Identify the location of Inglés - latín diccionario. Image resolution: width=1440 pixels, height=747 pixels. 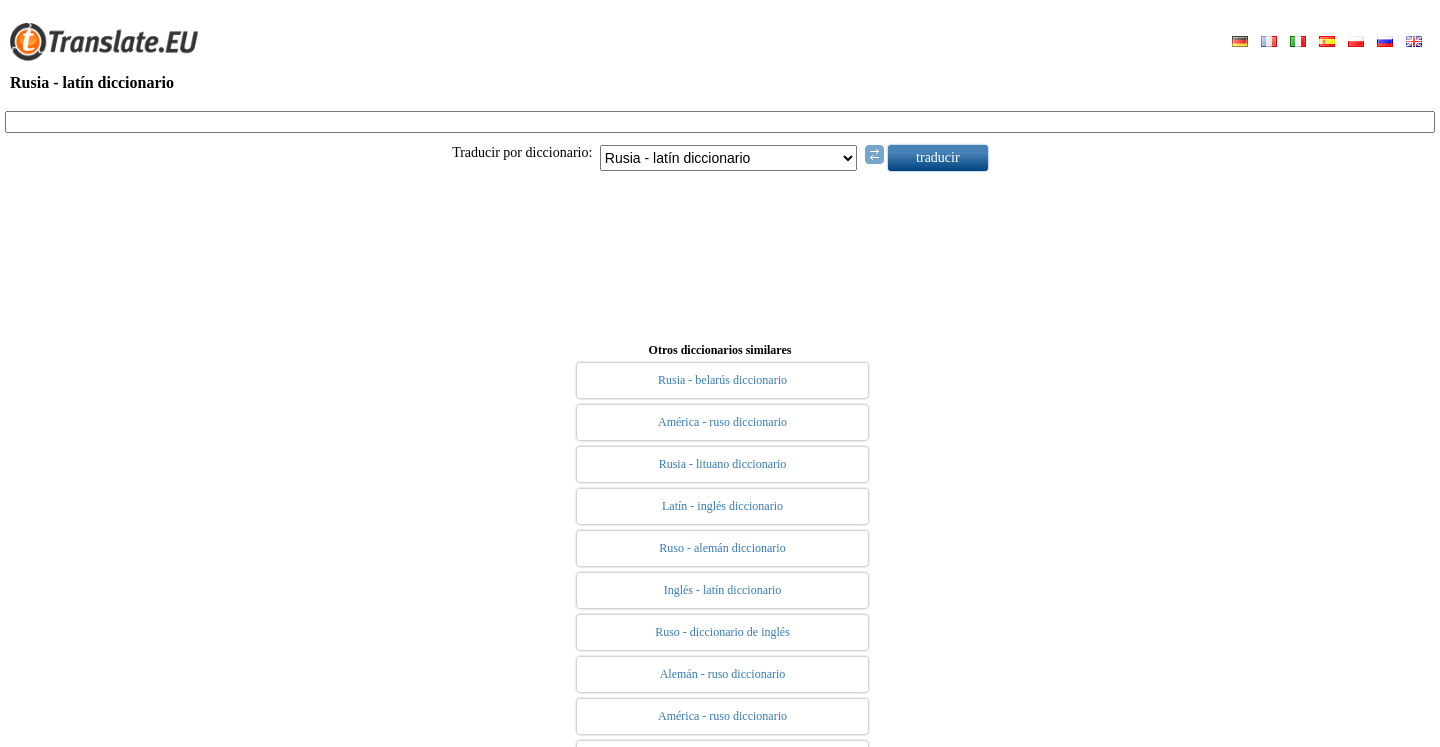
(723, 590).